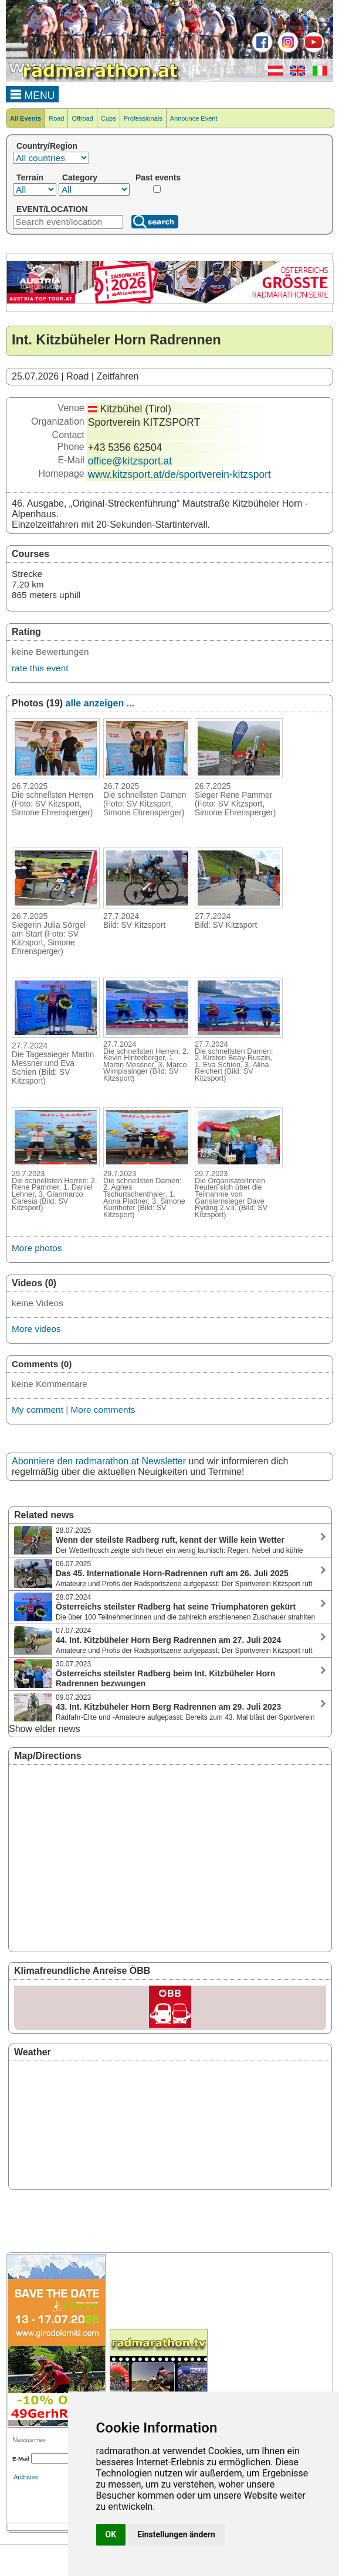  Describe the element at coordinates (20, 2458) in the screenshot. I see `E-Mail` at that location.